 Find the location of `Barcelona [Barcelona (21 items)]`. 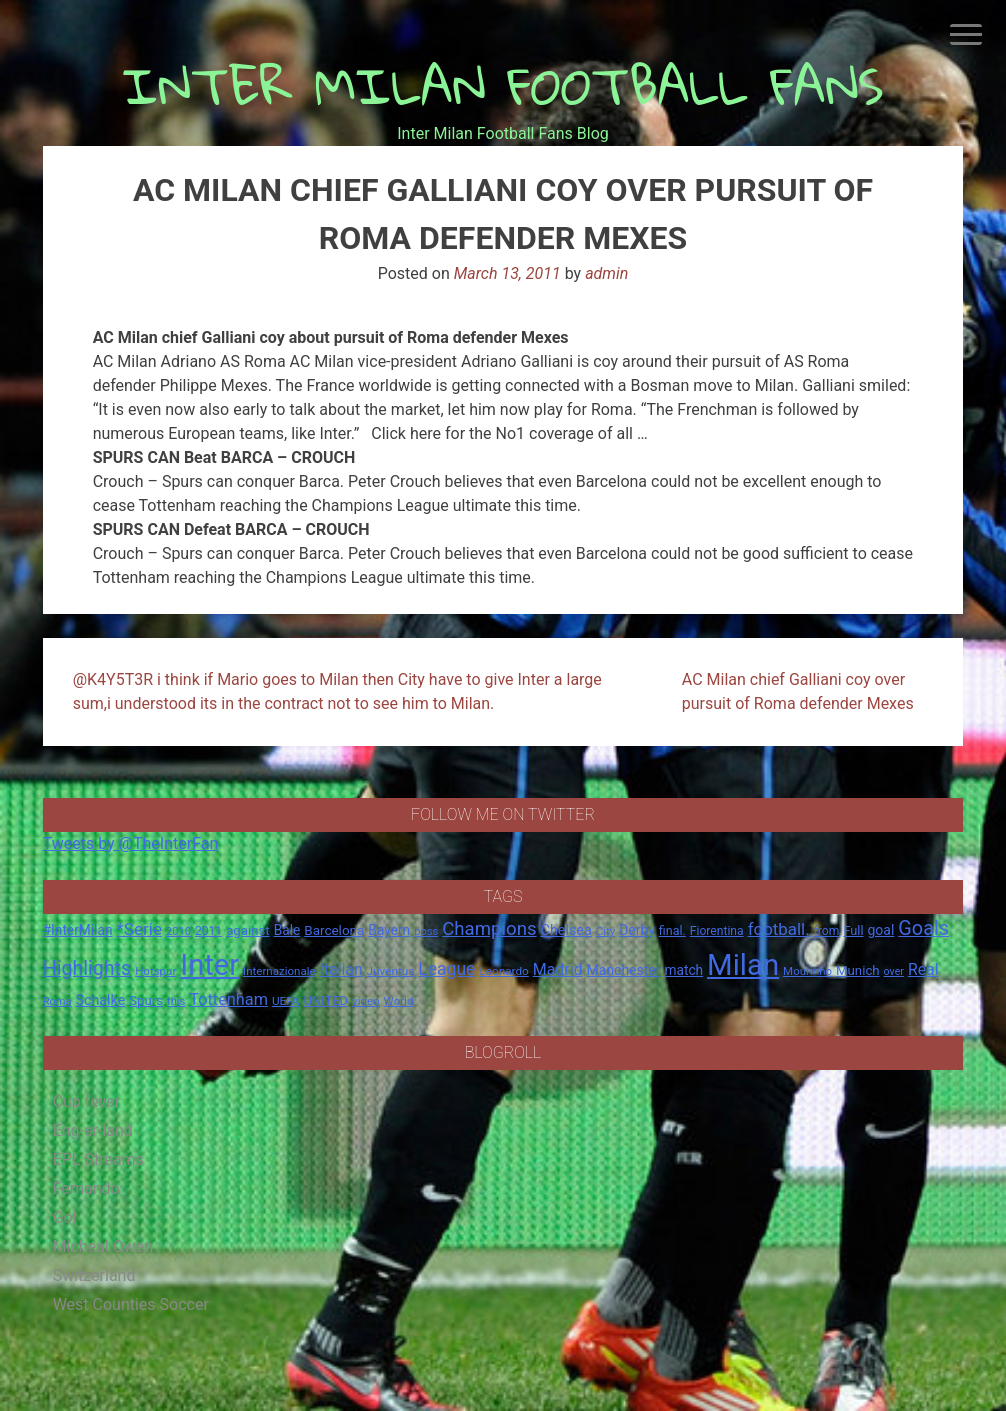

Barcelona [Barcelona (21 items)] is located at coordinates (334, 930).